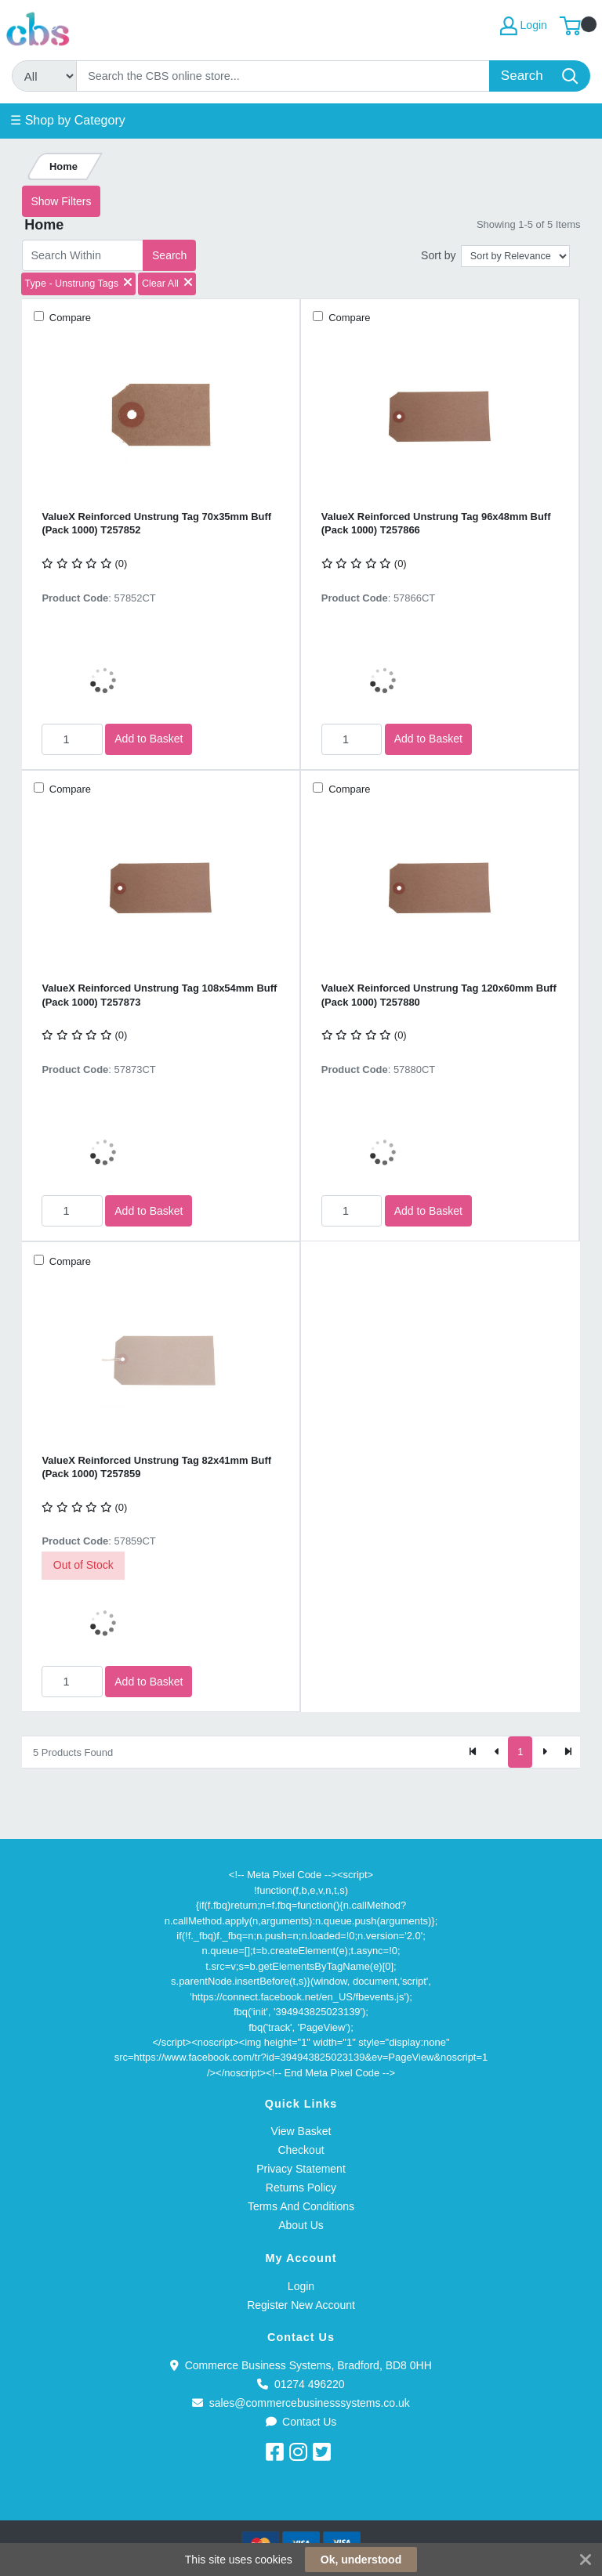 The width and height of the screenshot is (602, 2576). What do you see at coordinates (301, 2206) in the screenshot?
I see `Terms And Conditions` at bounding box center [301, 2206].